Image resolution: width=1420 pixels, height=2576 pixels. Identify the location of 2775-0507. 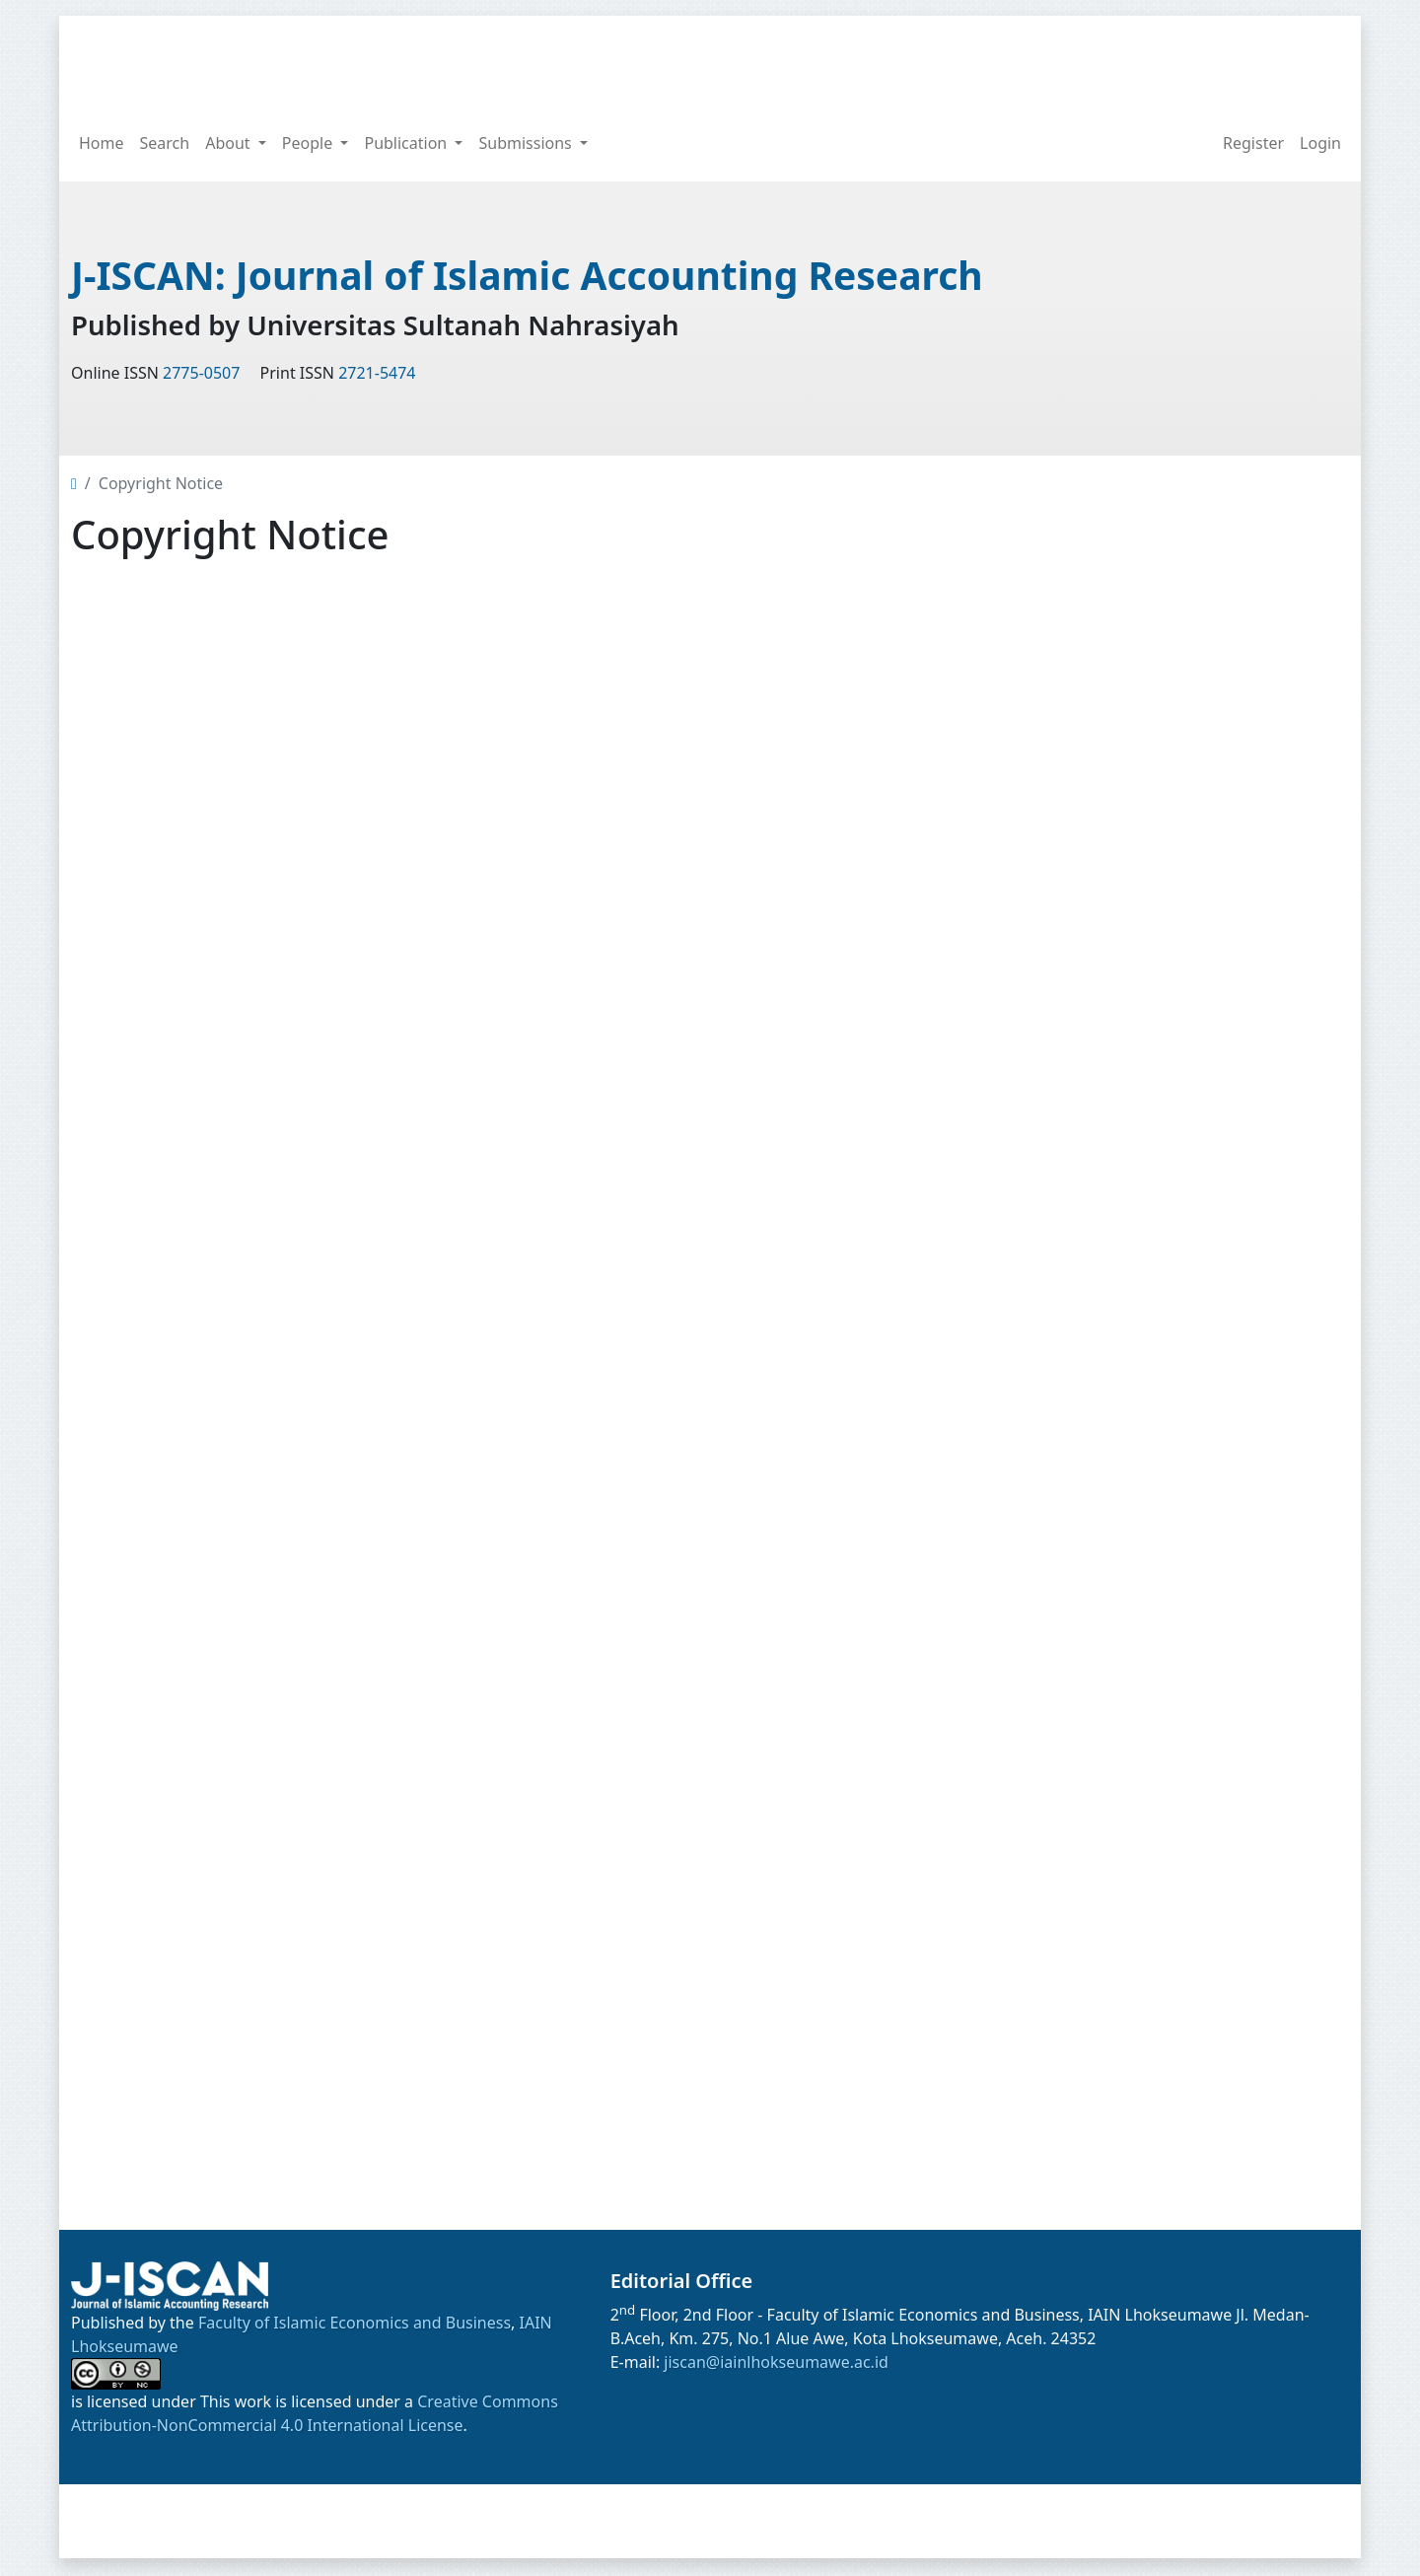
(201, 375).